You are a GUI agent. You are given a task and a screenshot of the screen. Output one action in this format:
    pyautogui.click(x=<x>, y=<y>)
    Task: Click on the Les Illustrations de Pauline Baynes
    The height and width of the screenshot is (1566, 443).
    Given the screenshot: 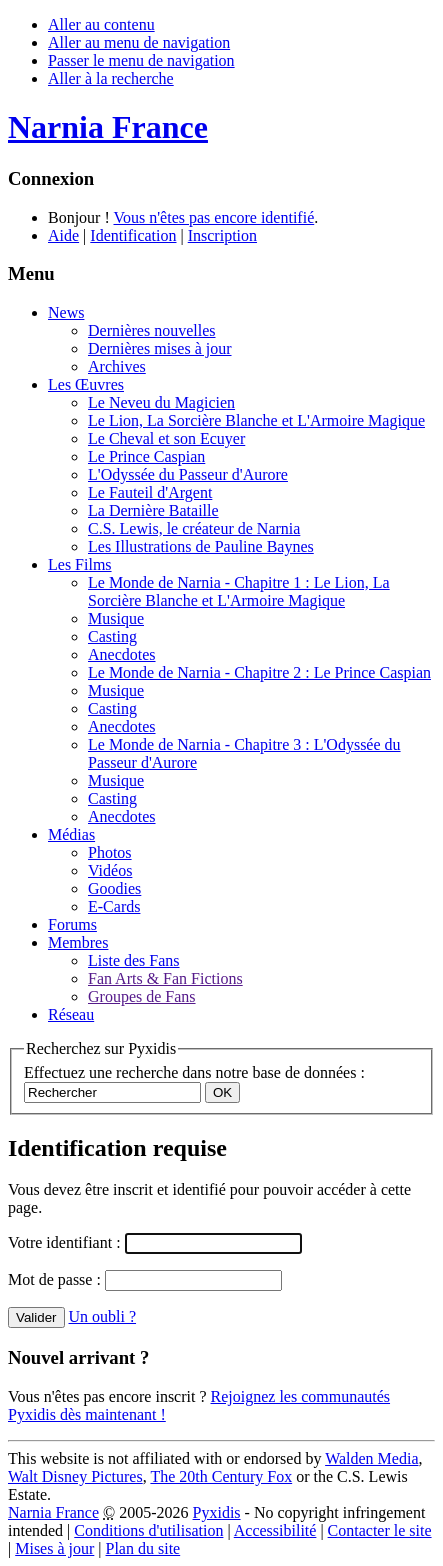 What is the action you would take?
    pyautogui.click(x=201, y=546)
    